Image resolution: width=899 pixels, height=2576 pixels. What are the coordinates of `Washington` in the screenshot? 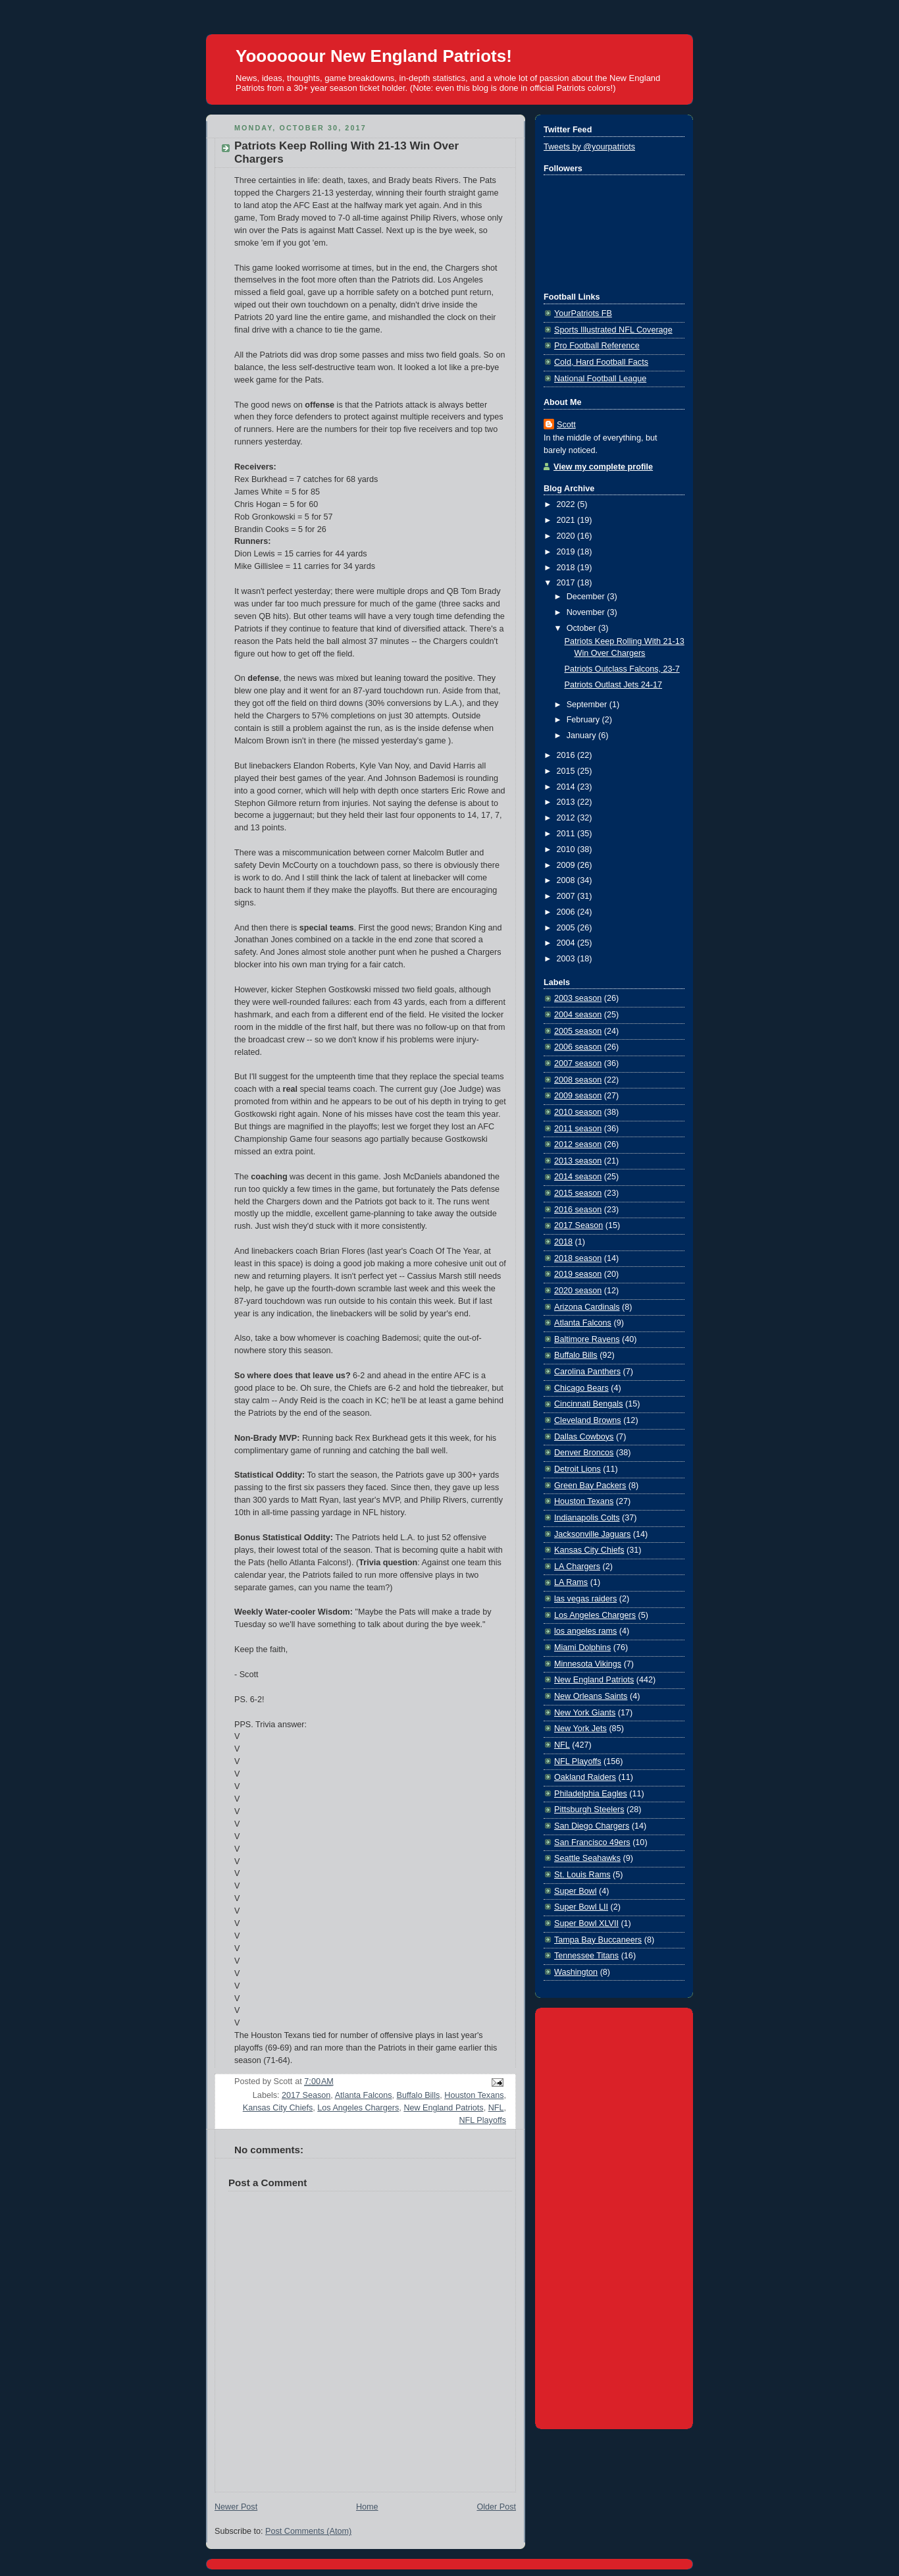 It's located at (576, 1972).